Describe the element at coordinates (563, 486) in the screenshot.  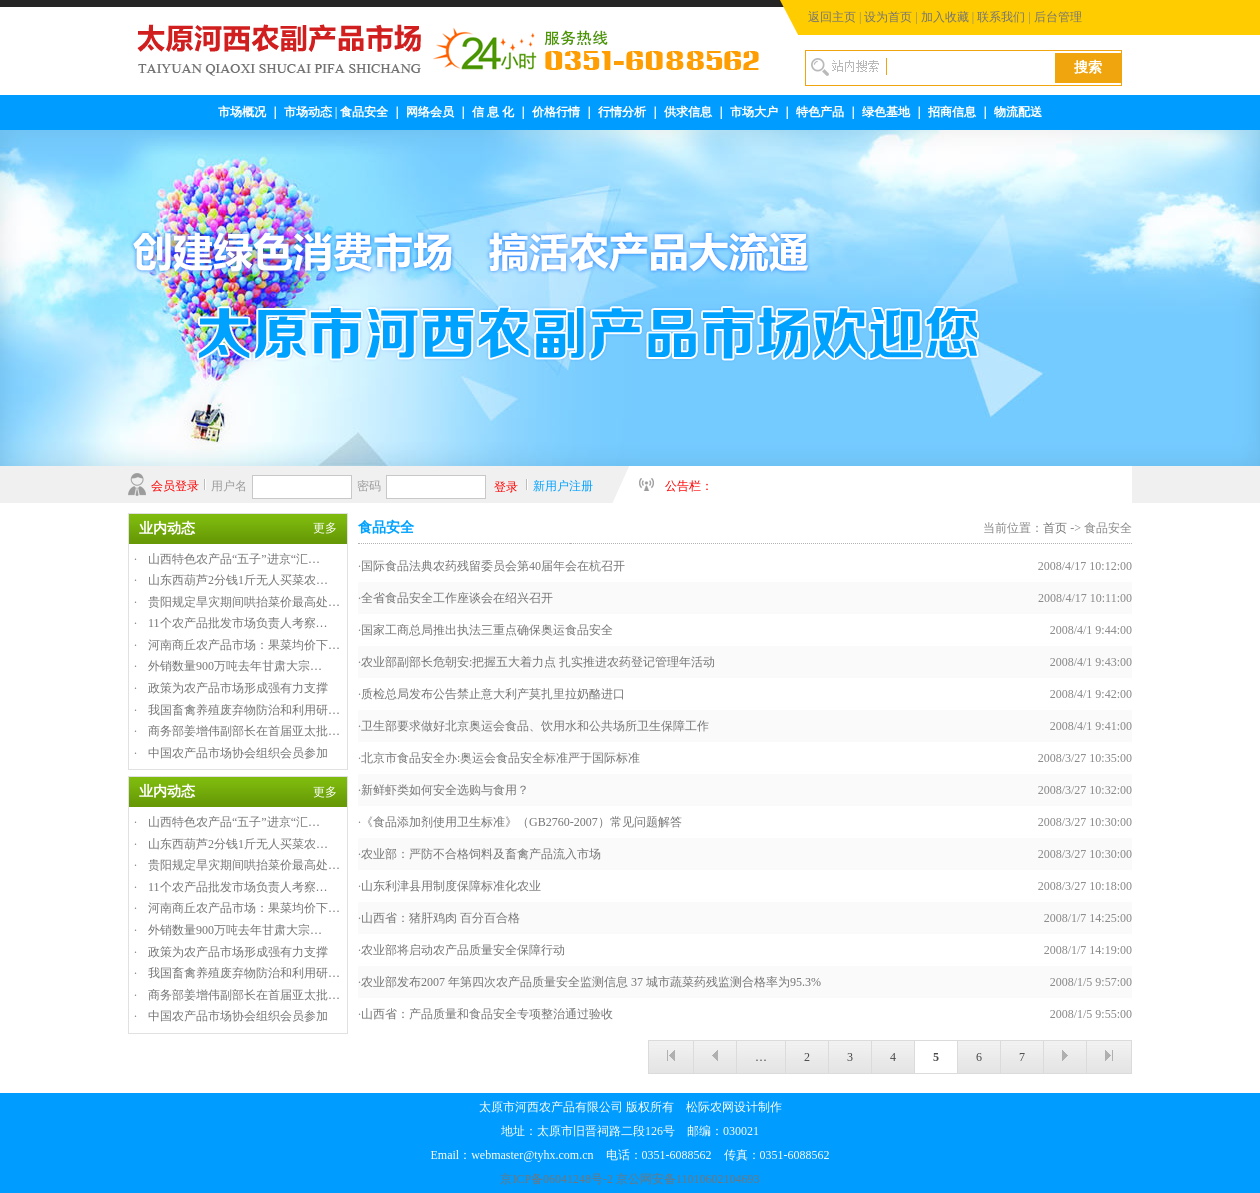
I see `新用户注册` at that location.